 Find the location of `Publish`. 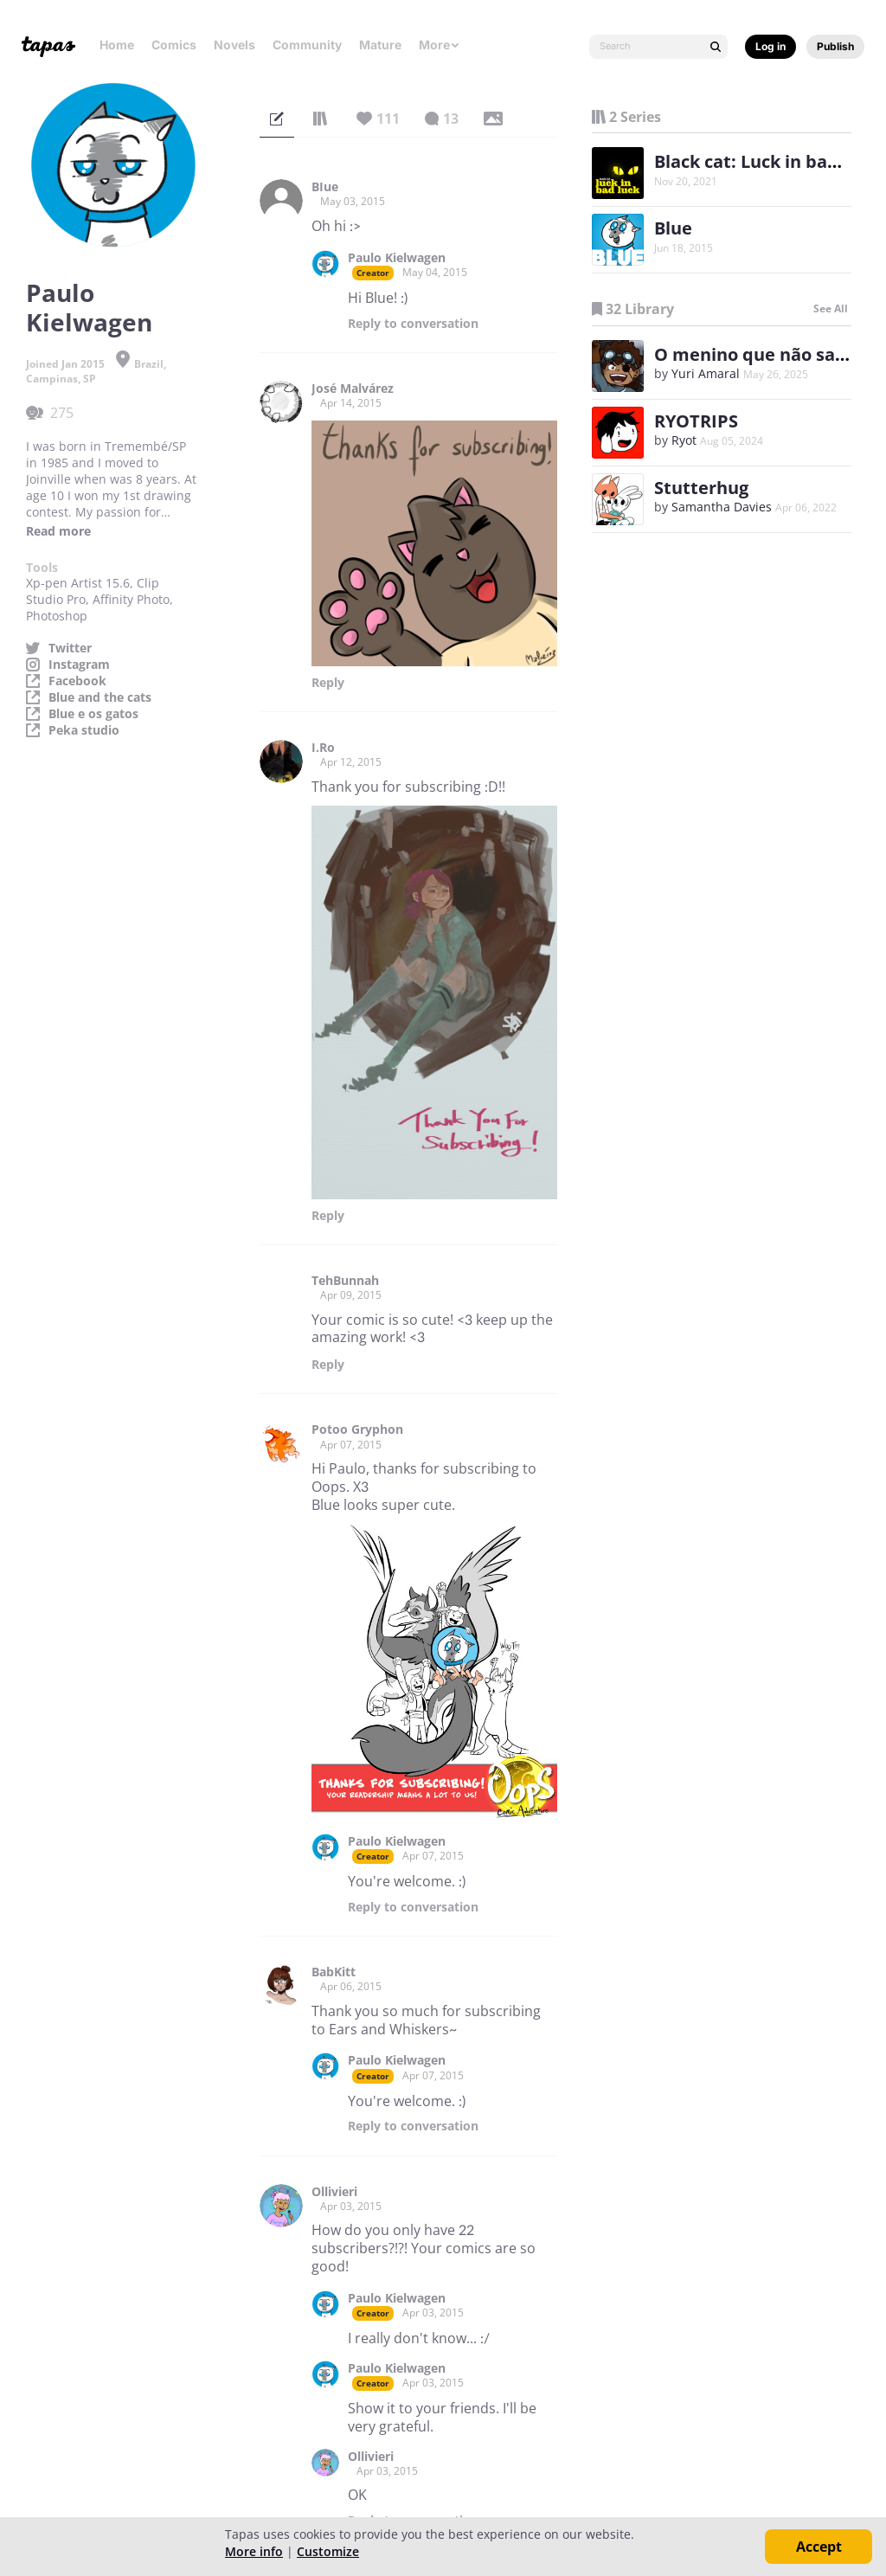

Publish is located at coordinates (835, 46).